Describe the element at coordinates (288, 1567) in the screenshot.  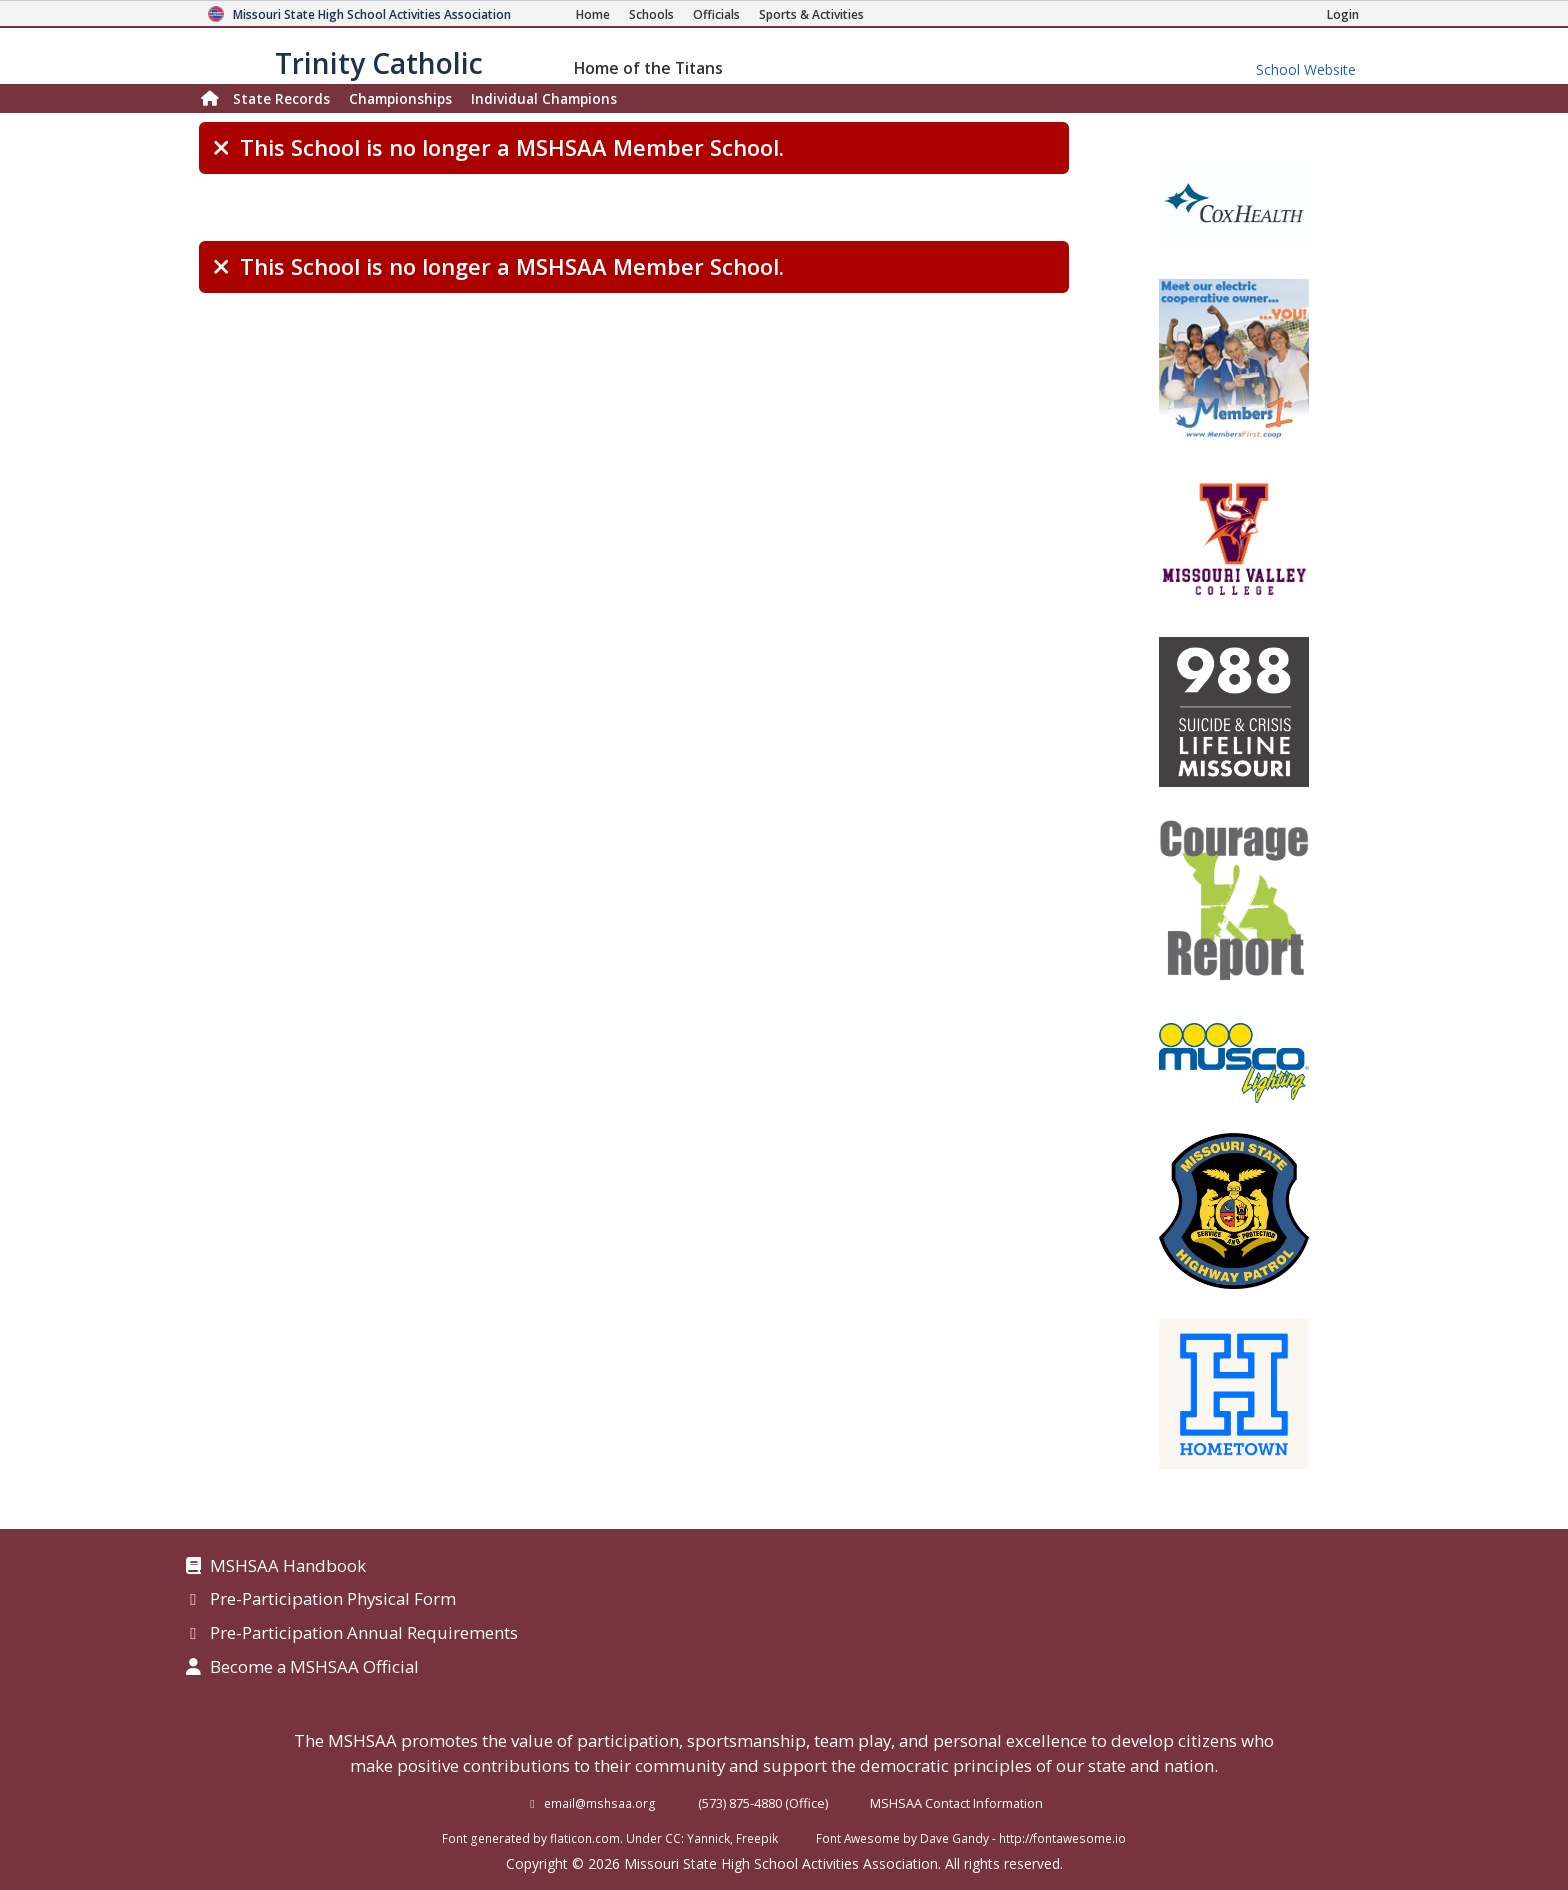
I see `MSHSAA Handbook` at that location.